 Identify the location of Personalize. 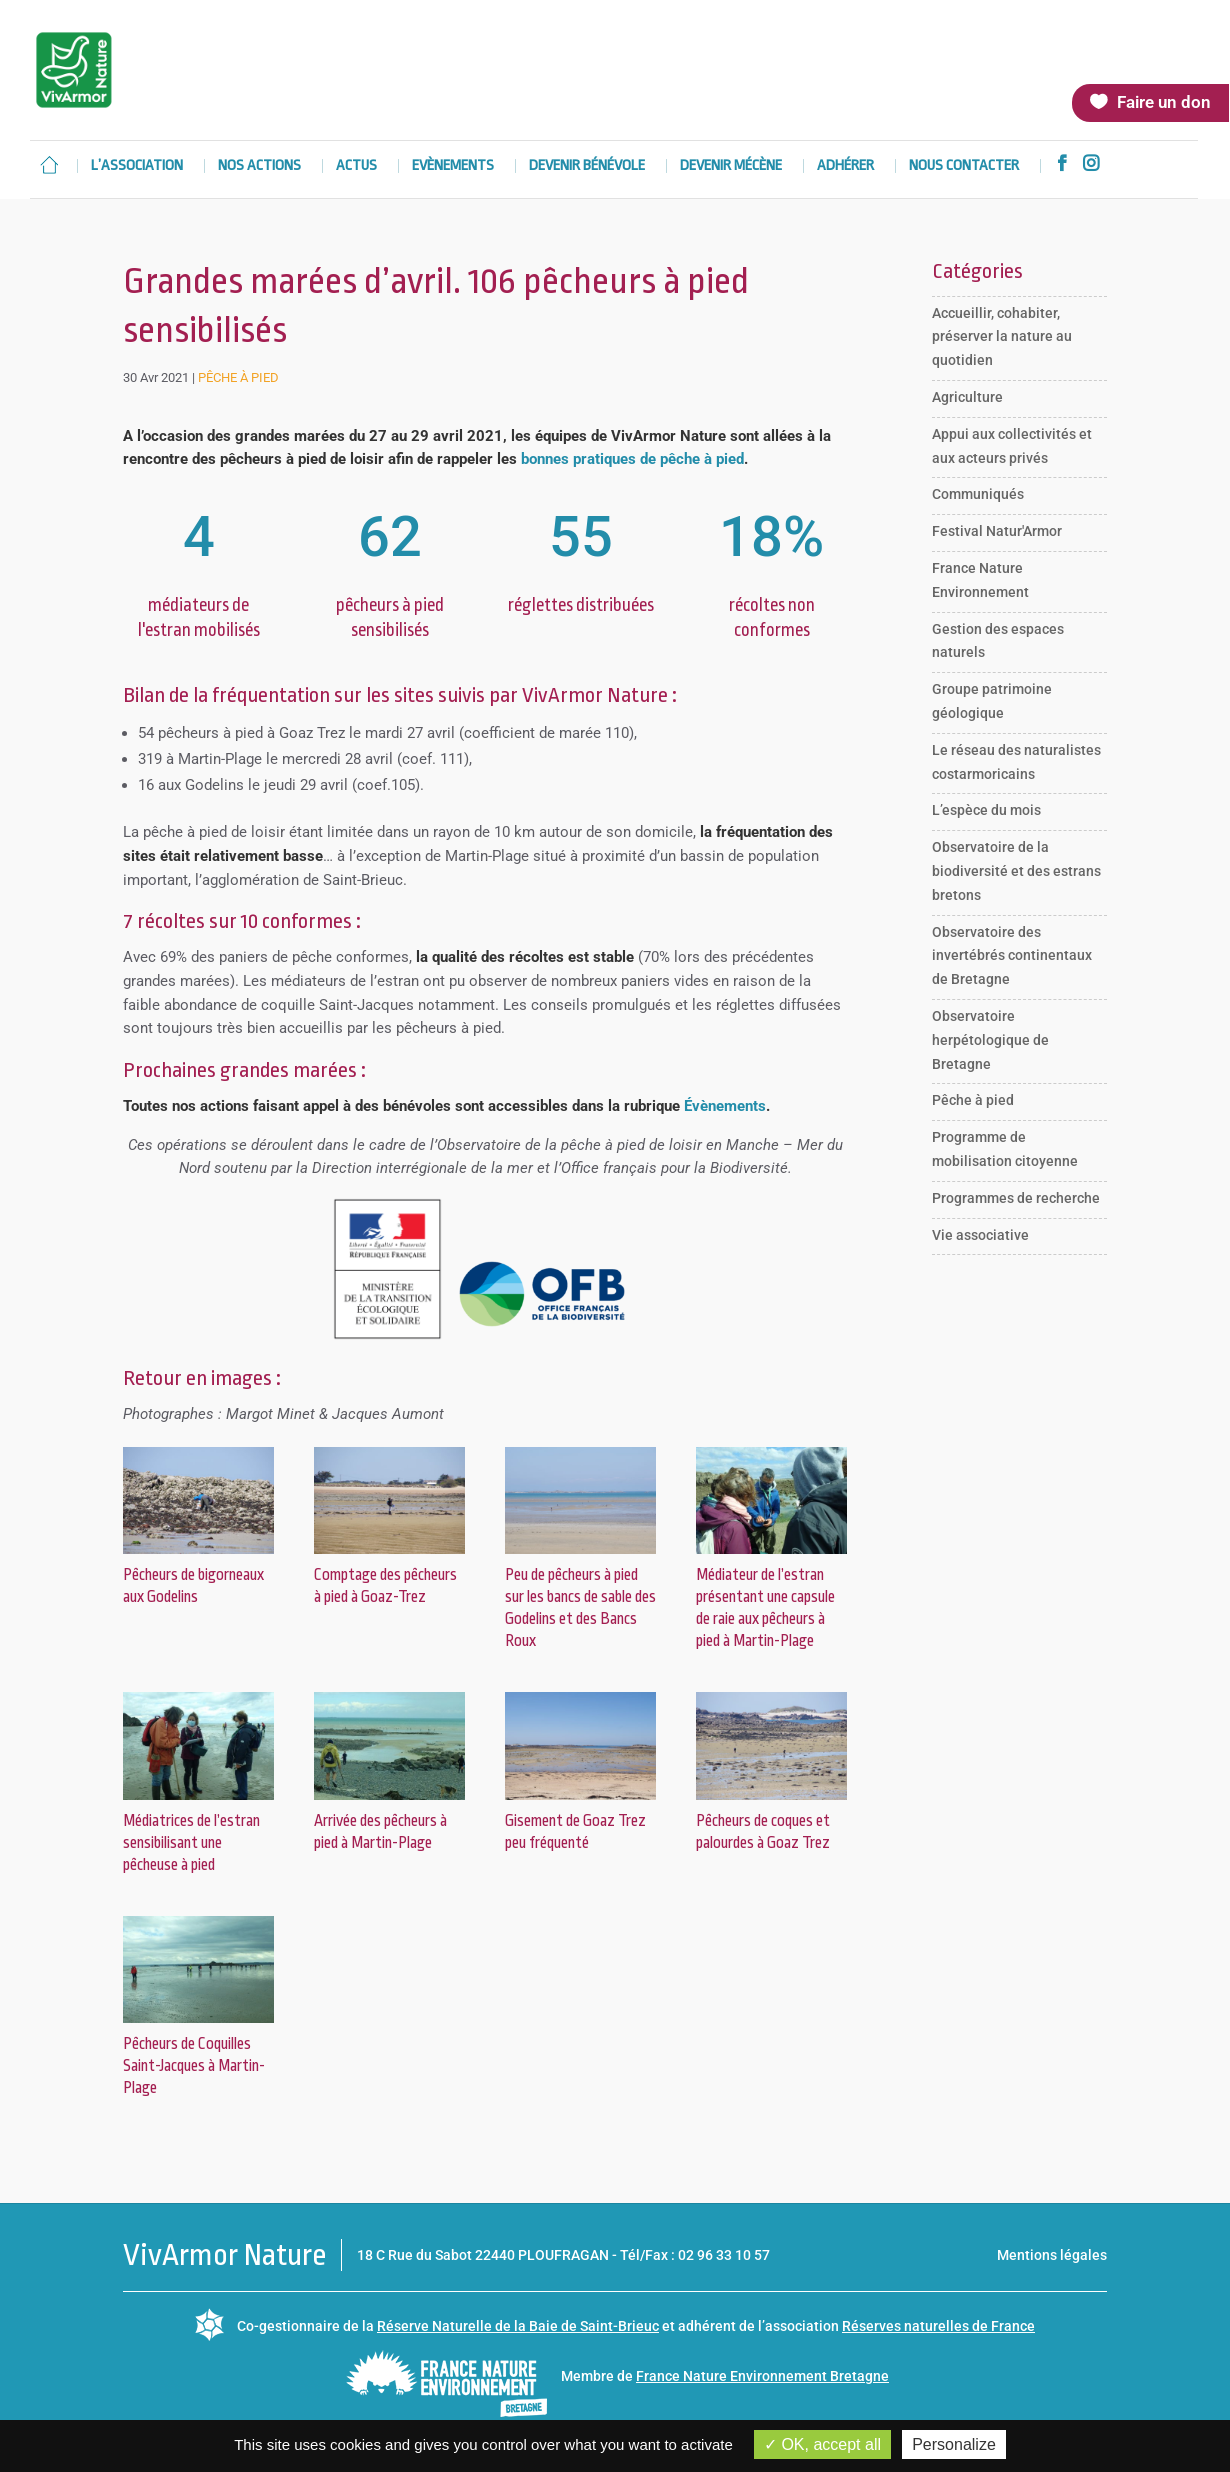
(954, 2444).